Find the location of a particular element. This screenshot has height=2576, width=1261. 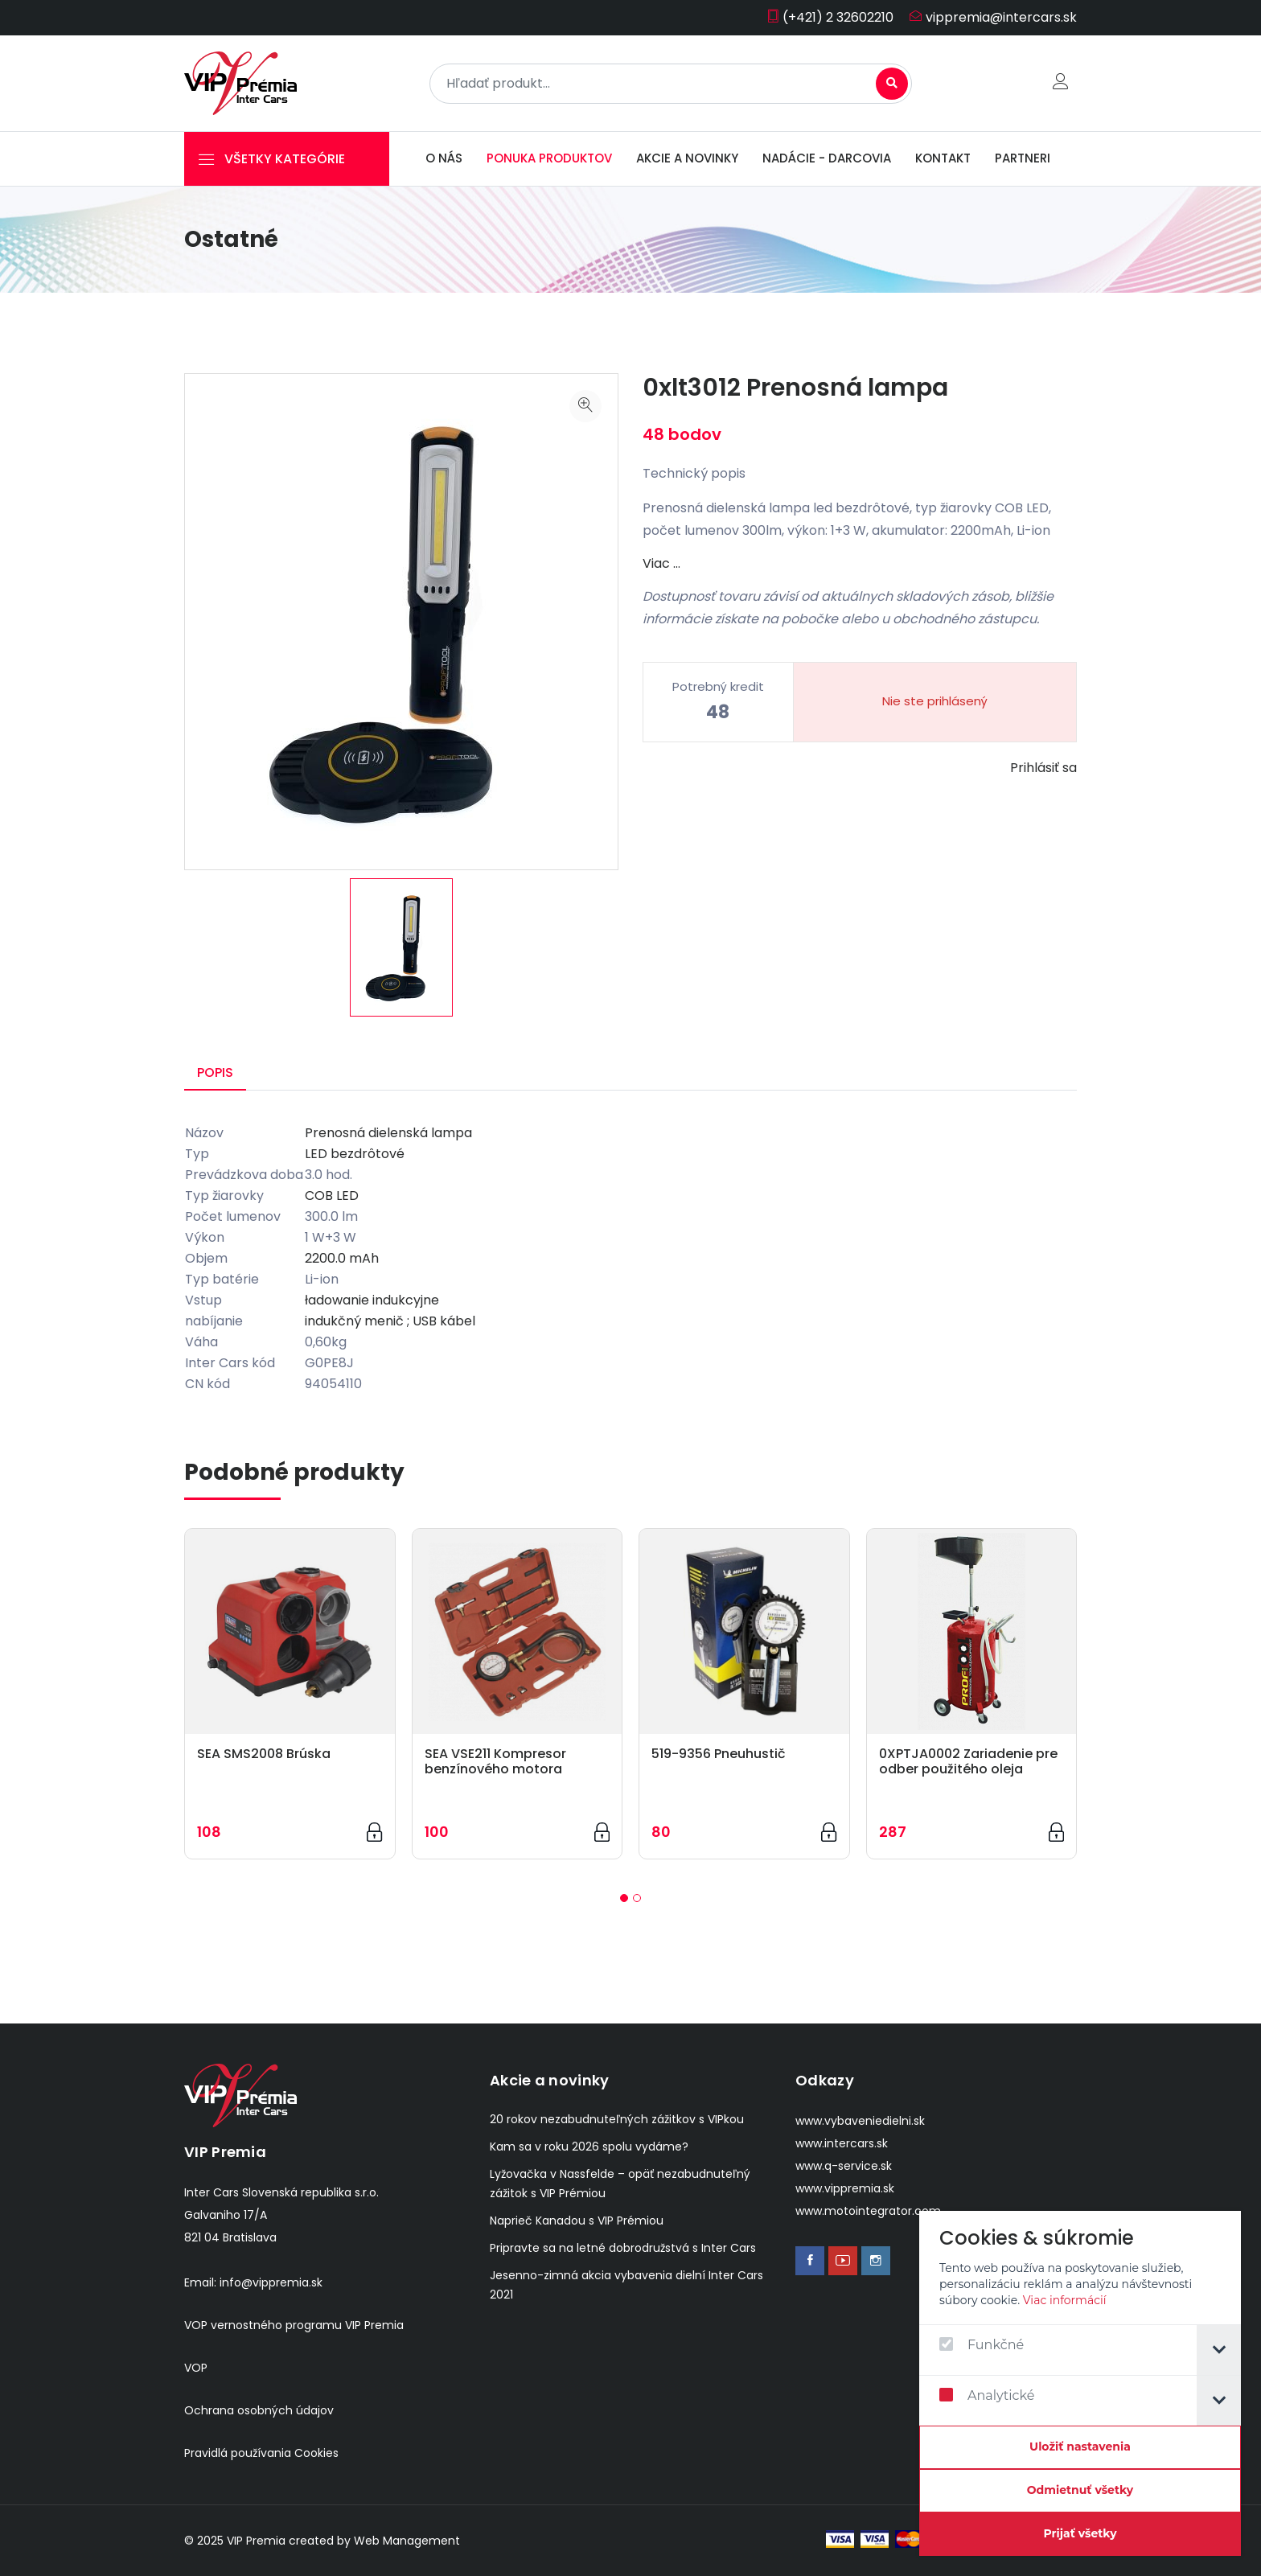

info@vippremia.sk is located at coordinates (271, 2282).